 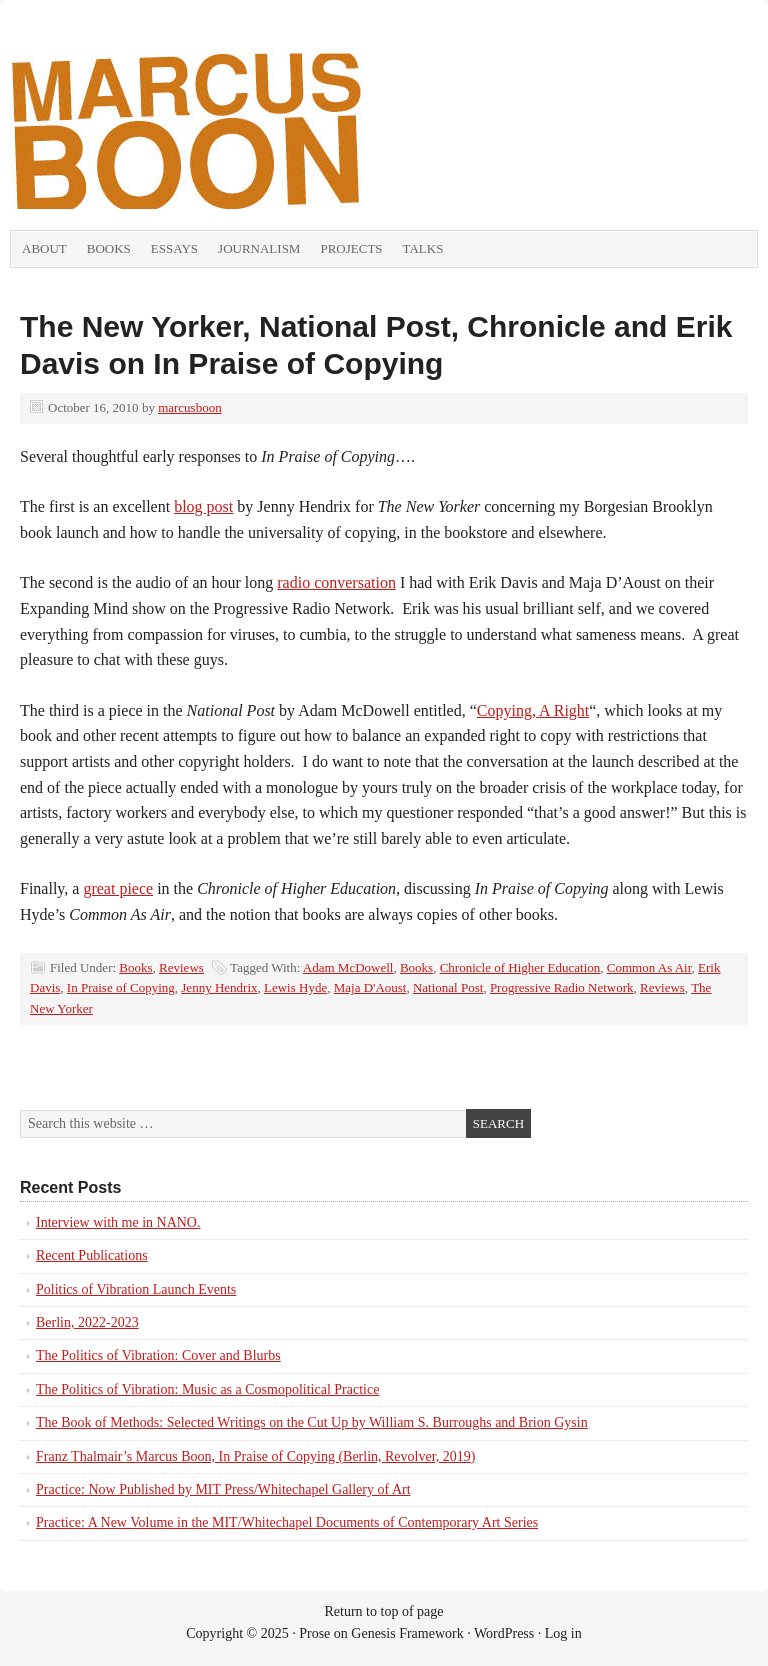 What do you see at coordinates (118, 1222) in the screenshot?
I see `Interview with me in NANO.` at bounding box center [118, 1222].